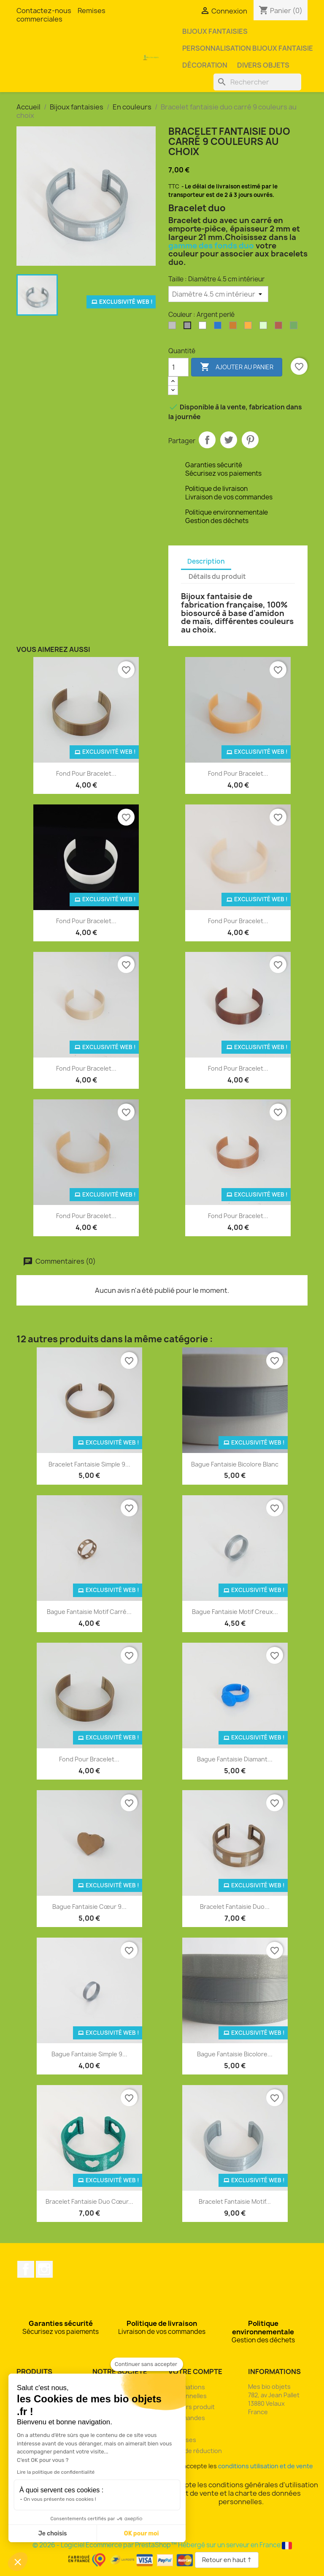 The width and height of the screenshot is (324, 2576). I want to click on Divers objets, so click(263, 65).